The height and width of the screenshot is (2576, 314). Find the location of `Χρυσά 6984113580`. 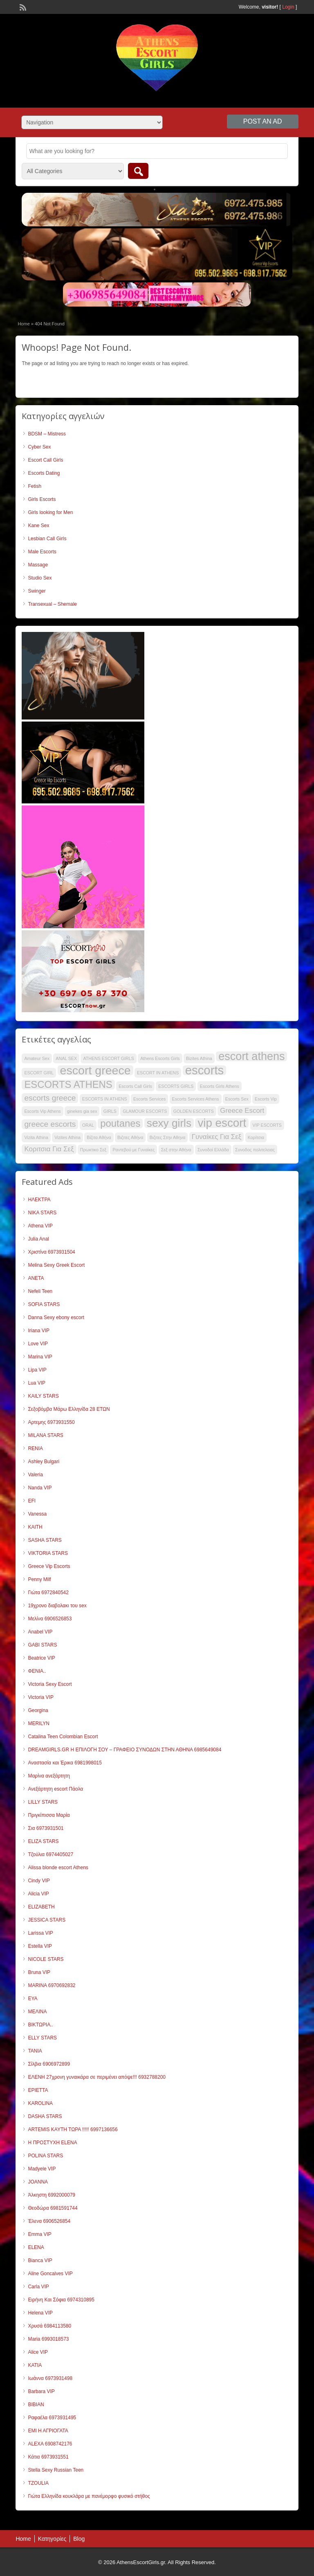

Χρυσά 6984113580 is located at coordinates (49, 2326).